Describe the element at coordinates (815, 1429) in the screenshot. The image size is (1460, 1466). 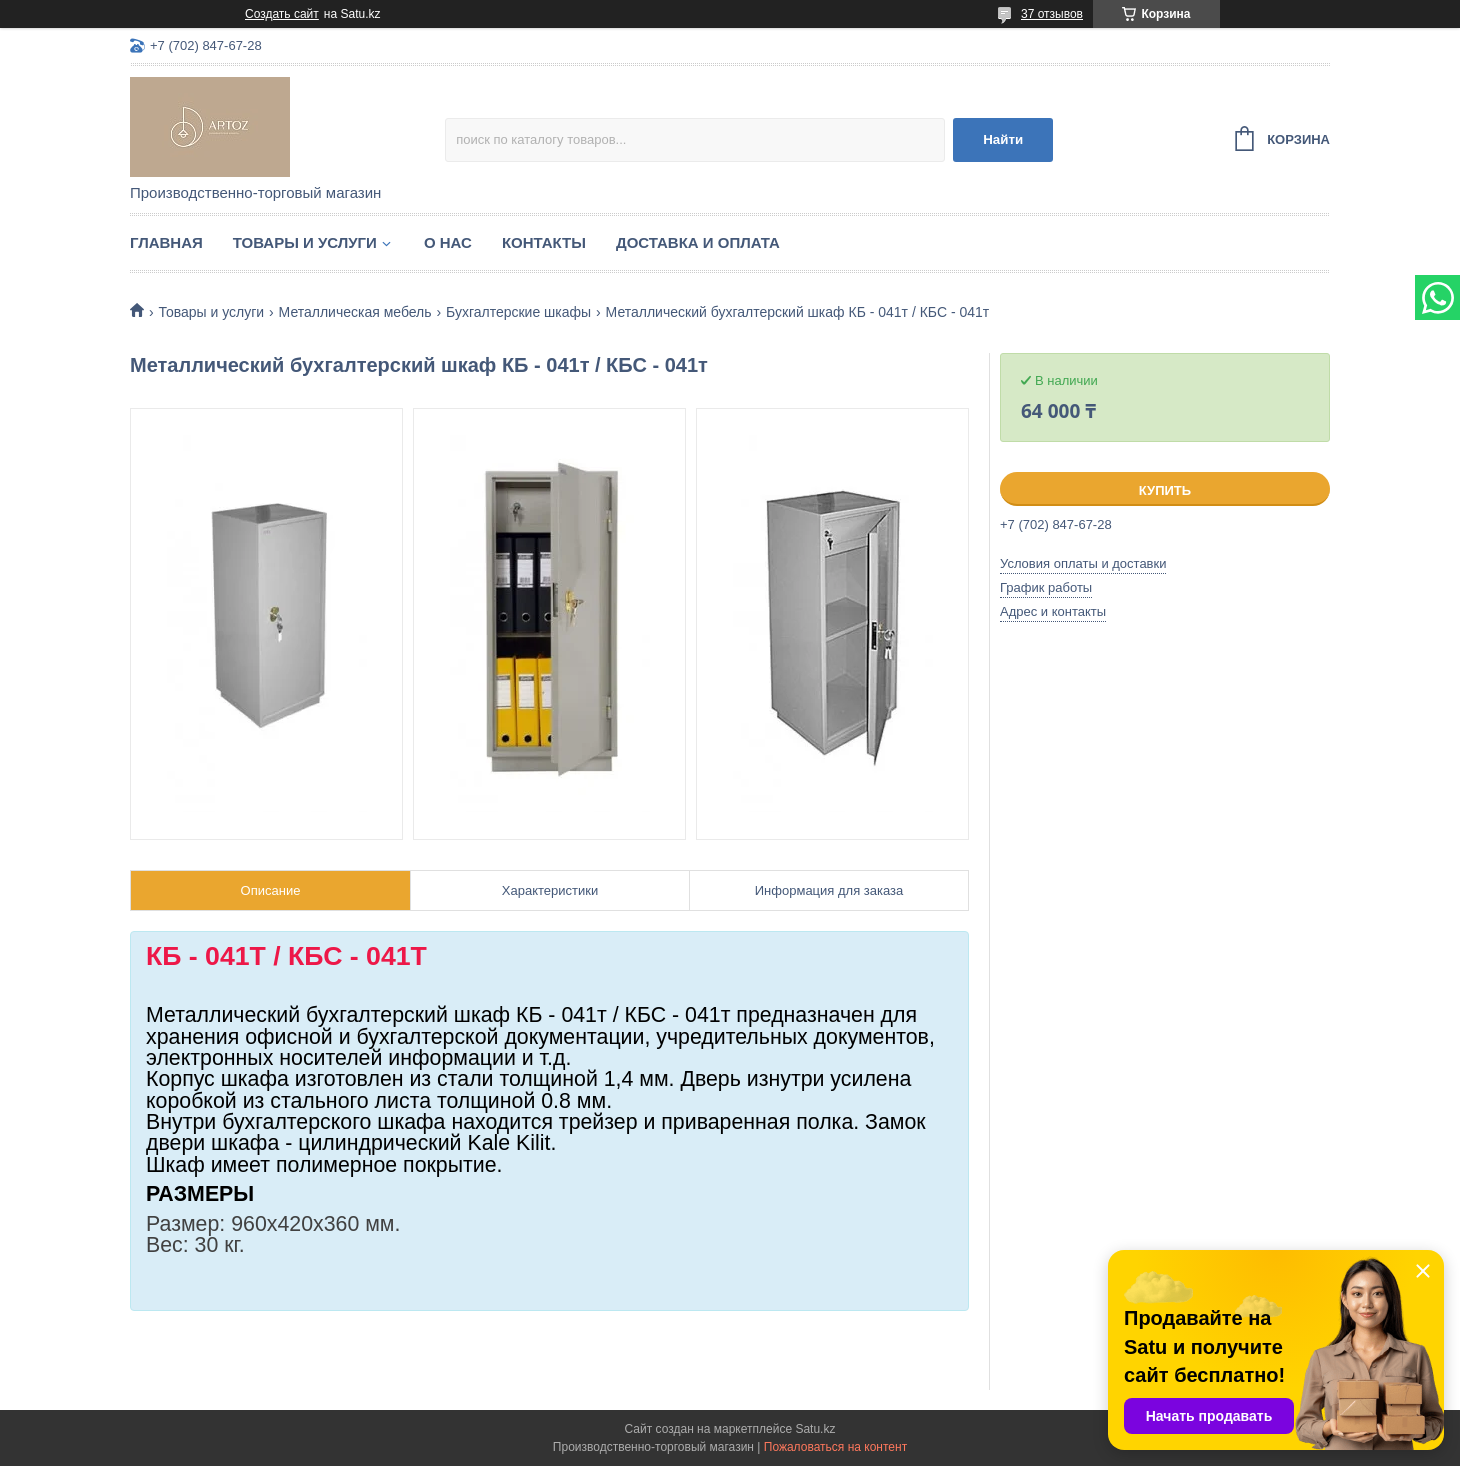
I see `Satu.kz` at that location.